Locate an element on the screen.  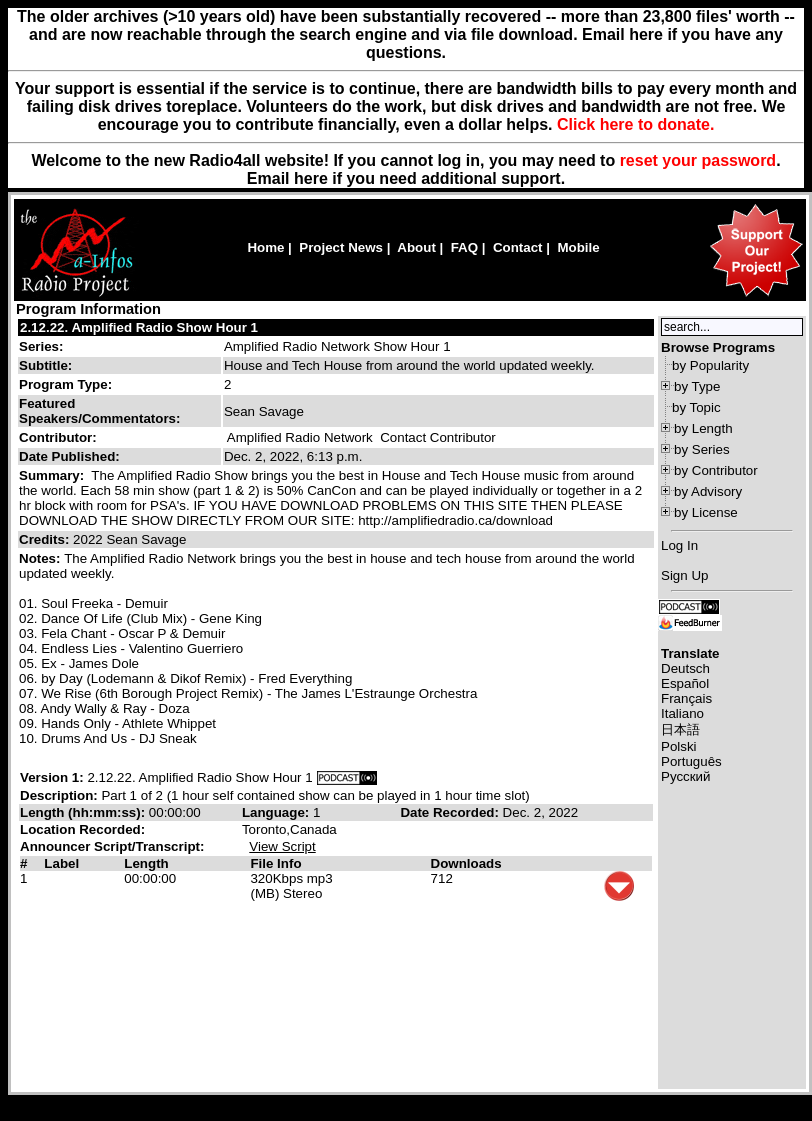
Series: is located at coordinates (41, 346).